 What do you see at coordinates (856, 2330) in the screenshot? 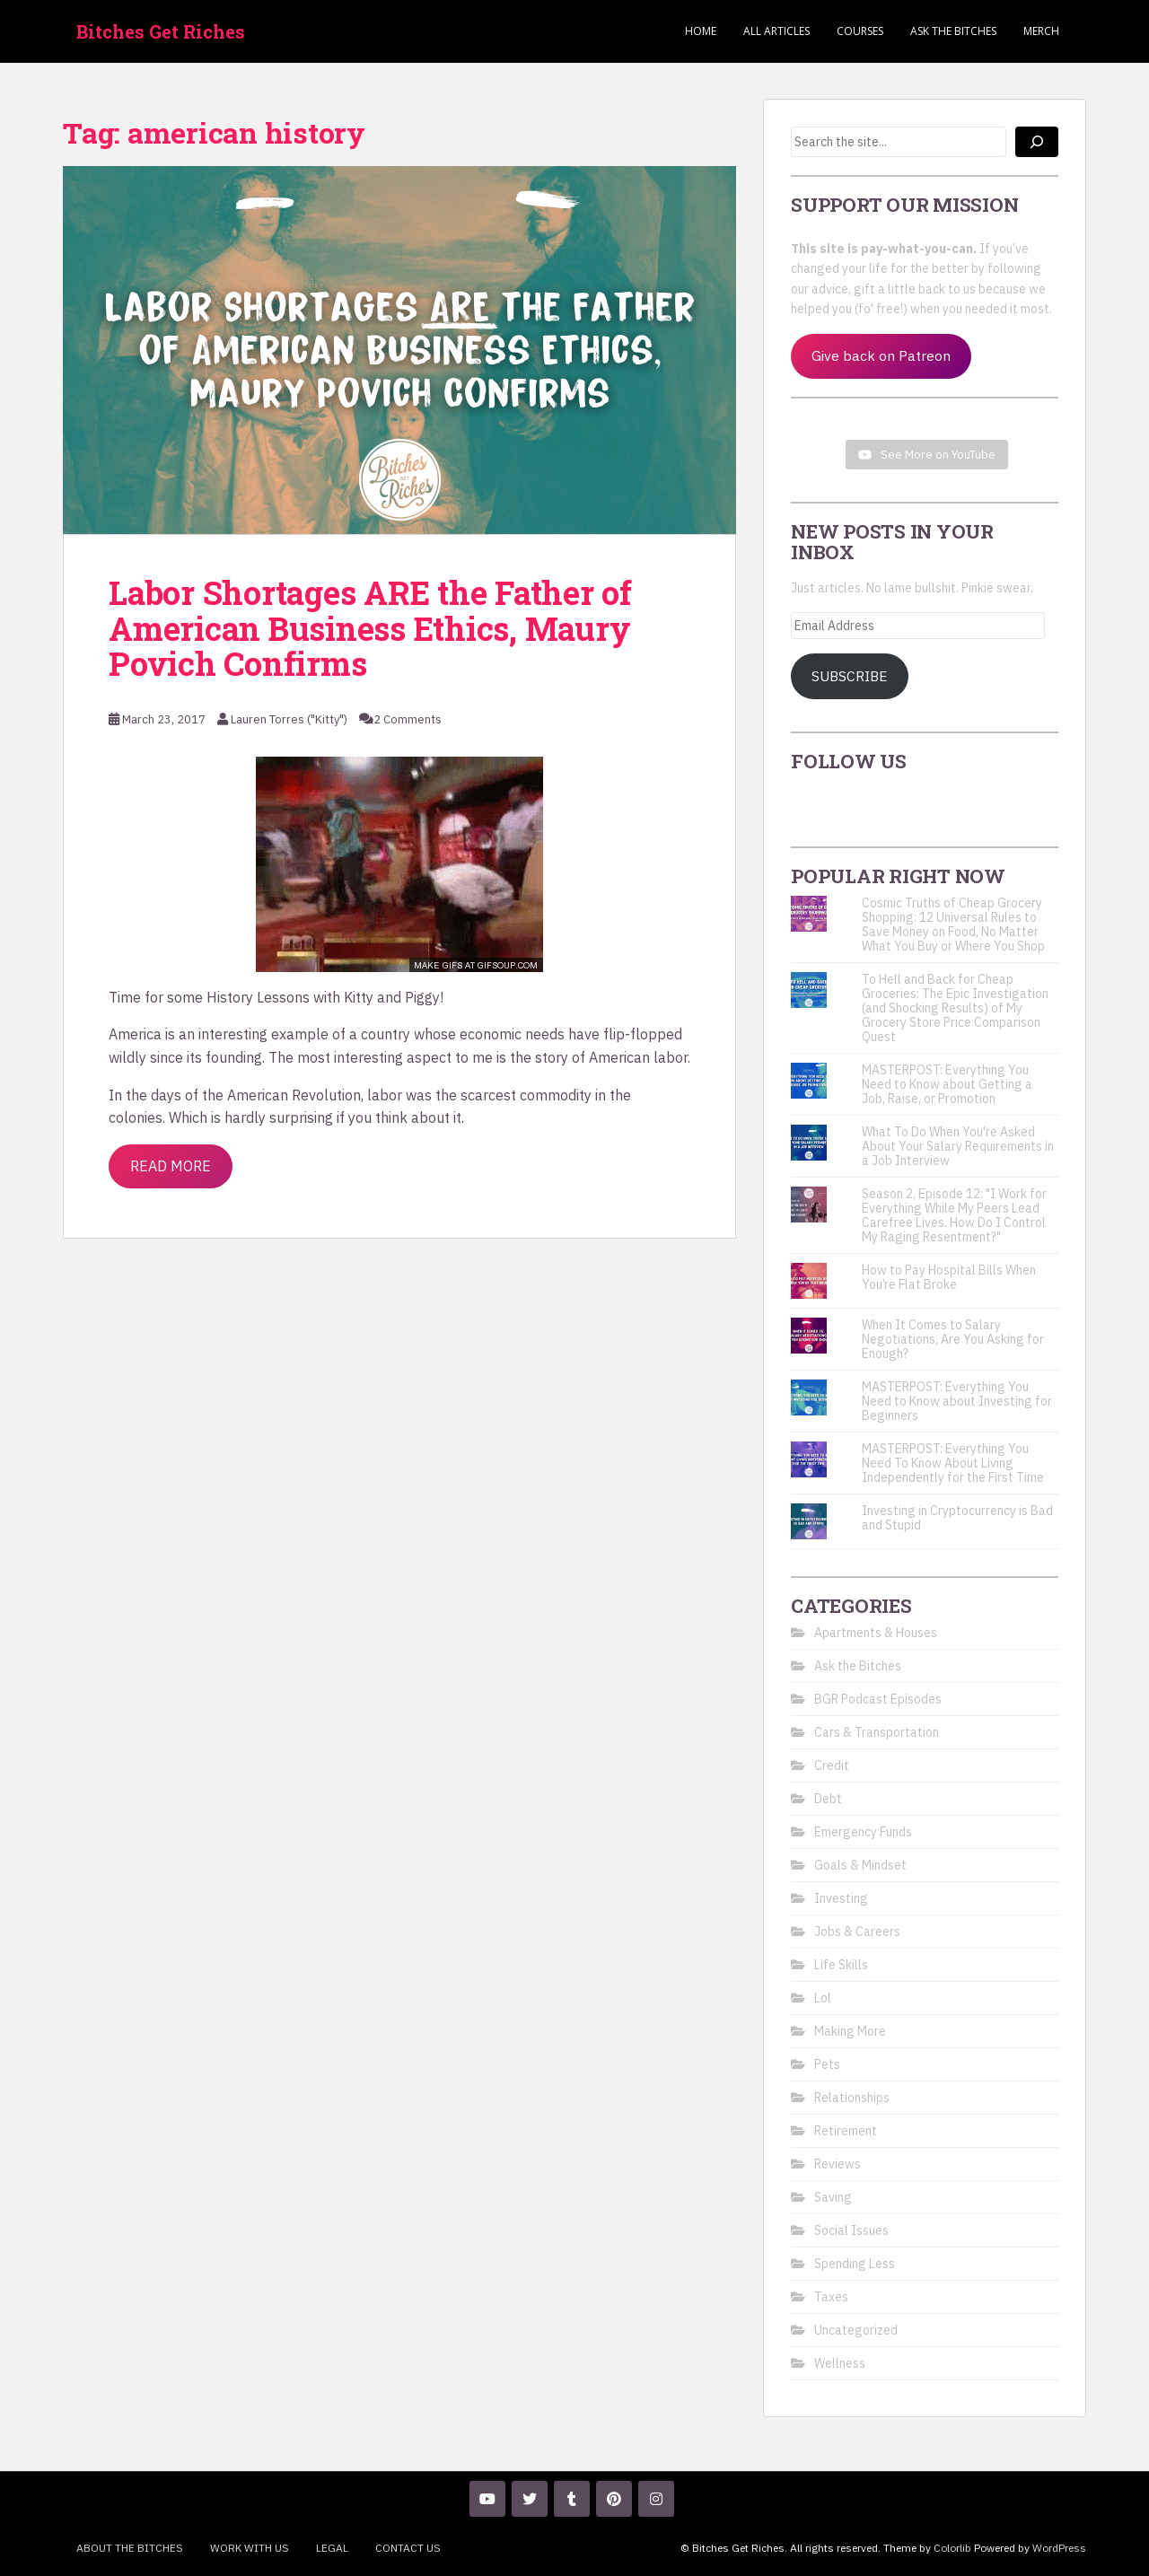
I see `Uncategorized` at bounding box center [856, 2330].